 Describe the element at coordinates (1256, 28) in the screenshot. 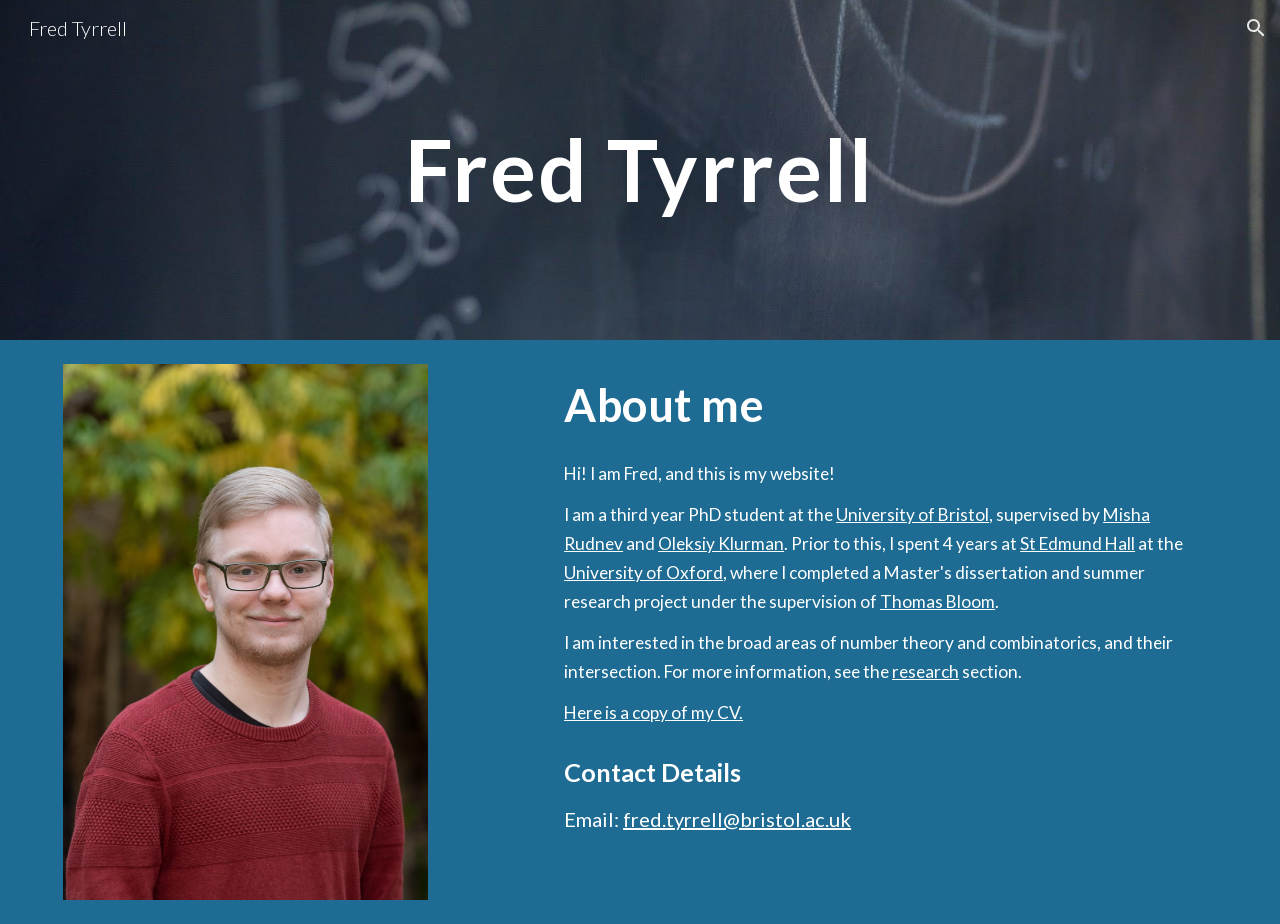

I see `[button]` at that location.